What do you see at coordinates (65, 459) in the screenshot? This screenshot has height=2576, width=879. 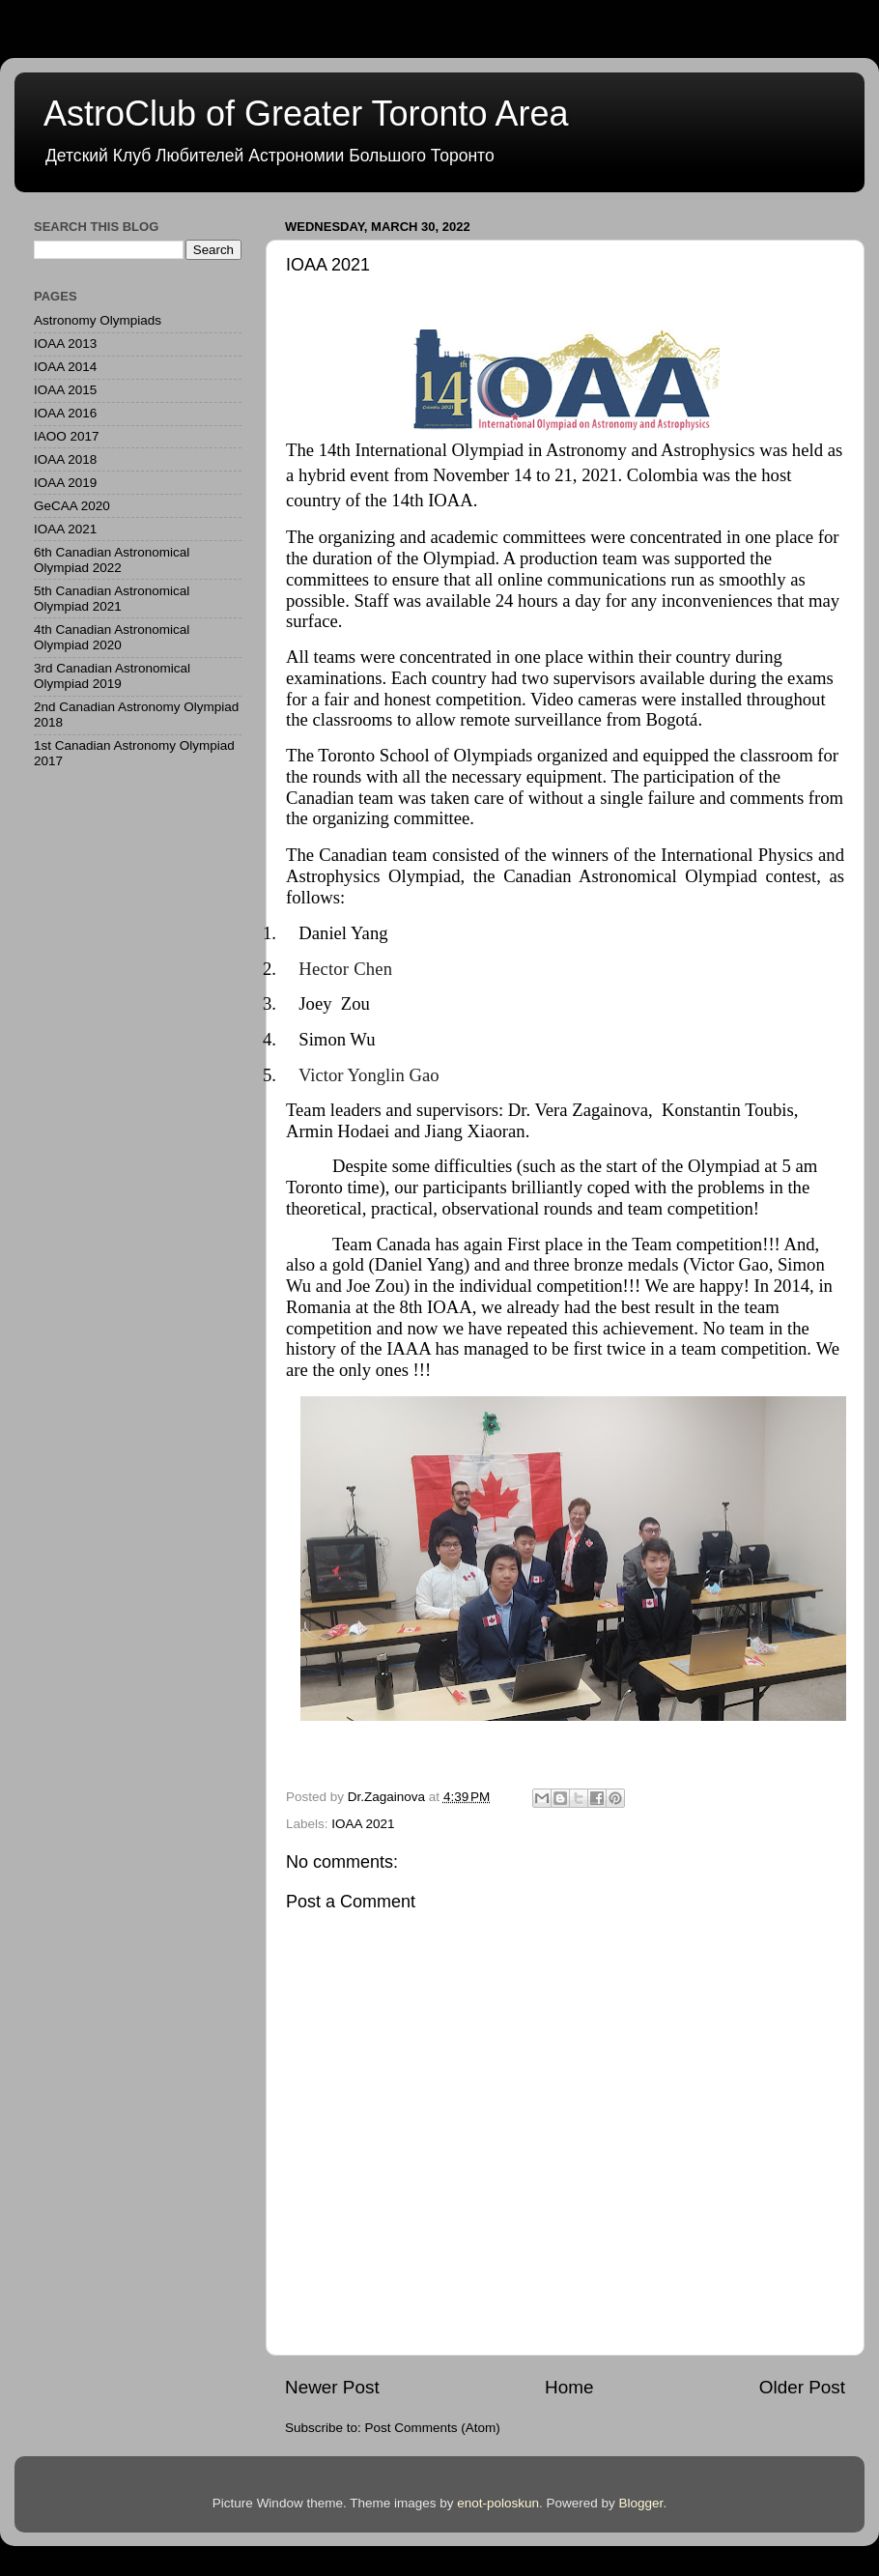 I see `IOAA 2018` at bounding box center [65, 459].